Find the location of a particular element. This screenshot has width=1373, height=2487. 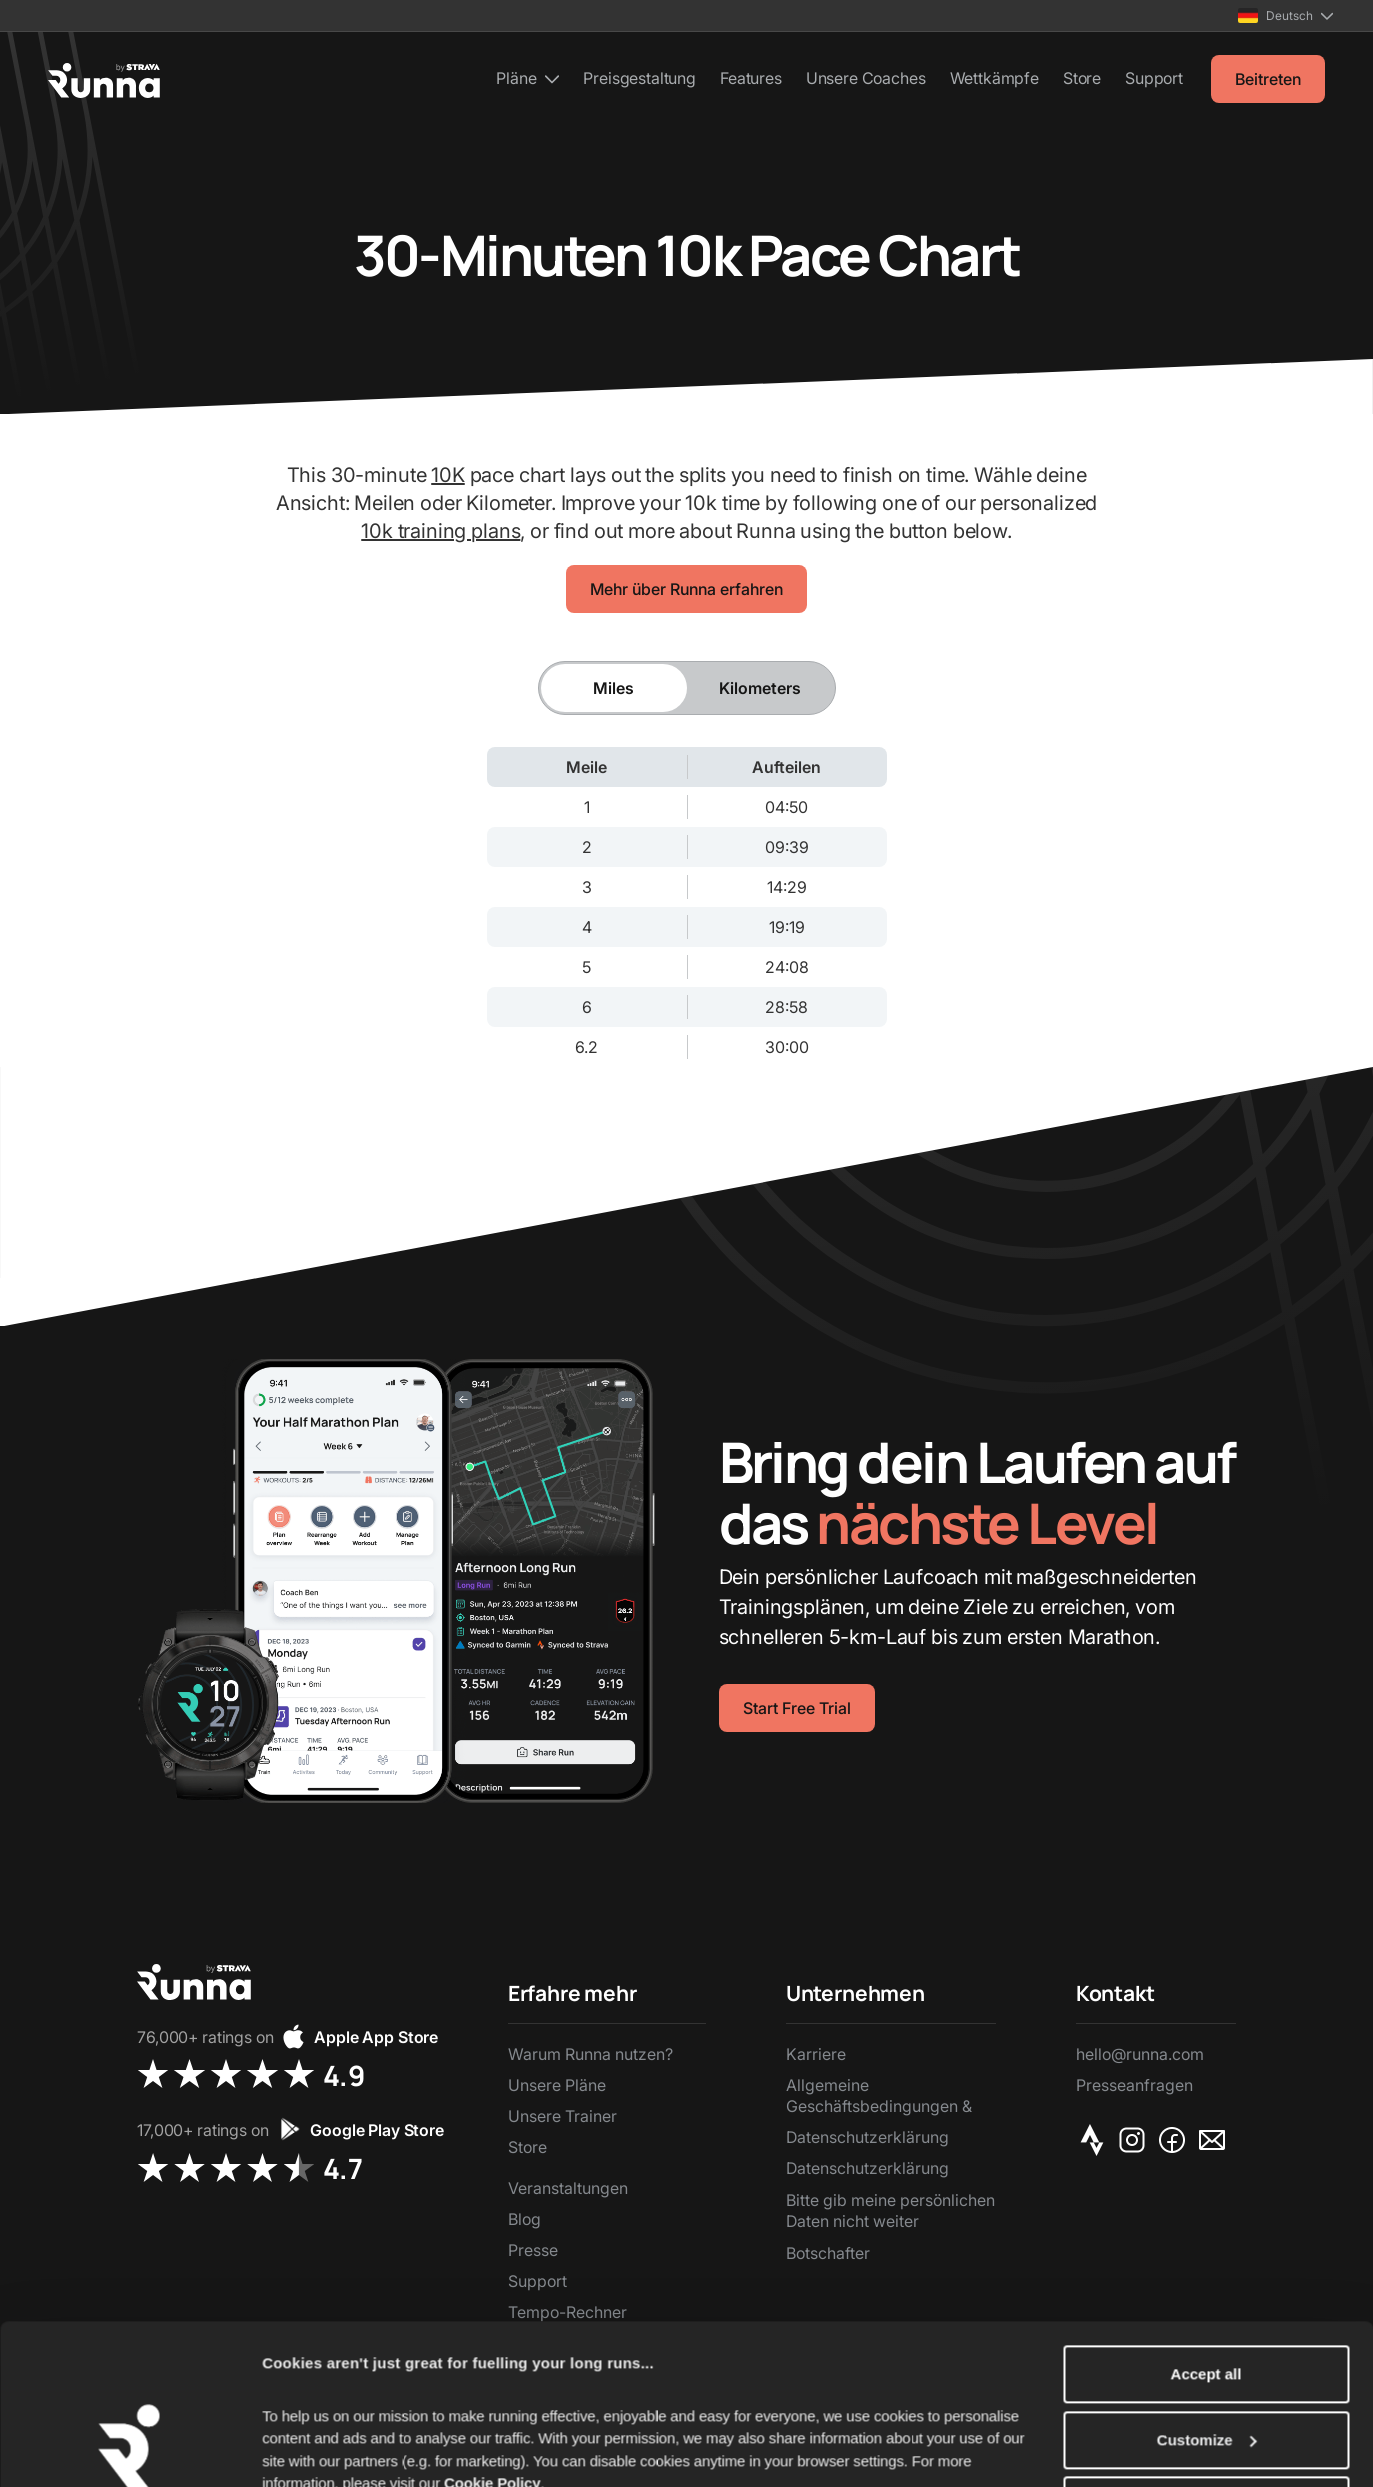

Preisgestaltung is located at coordinates (639, 78).